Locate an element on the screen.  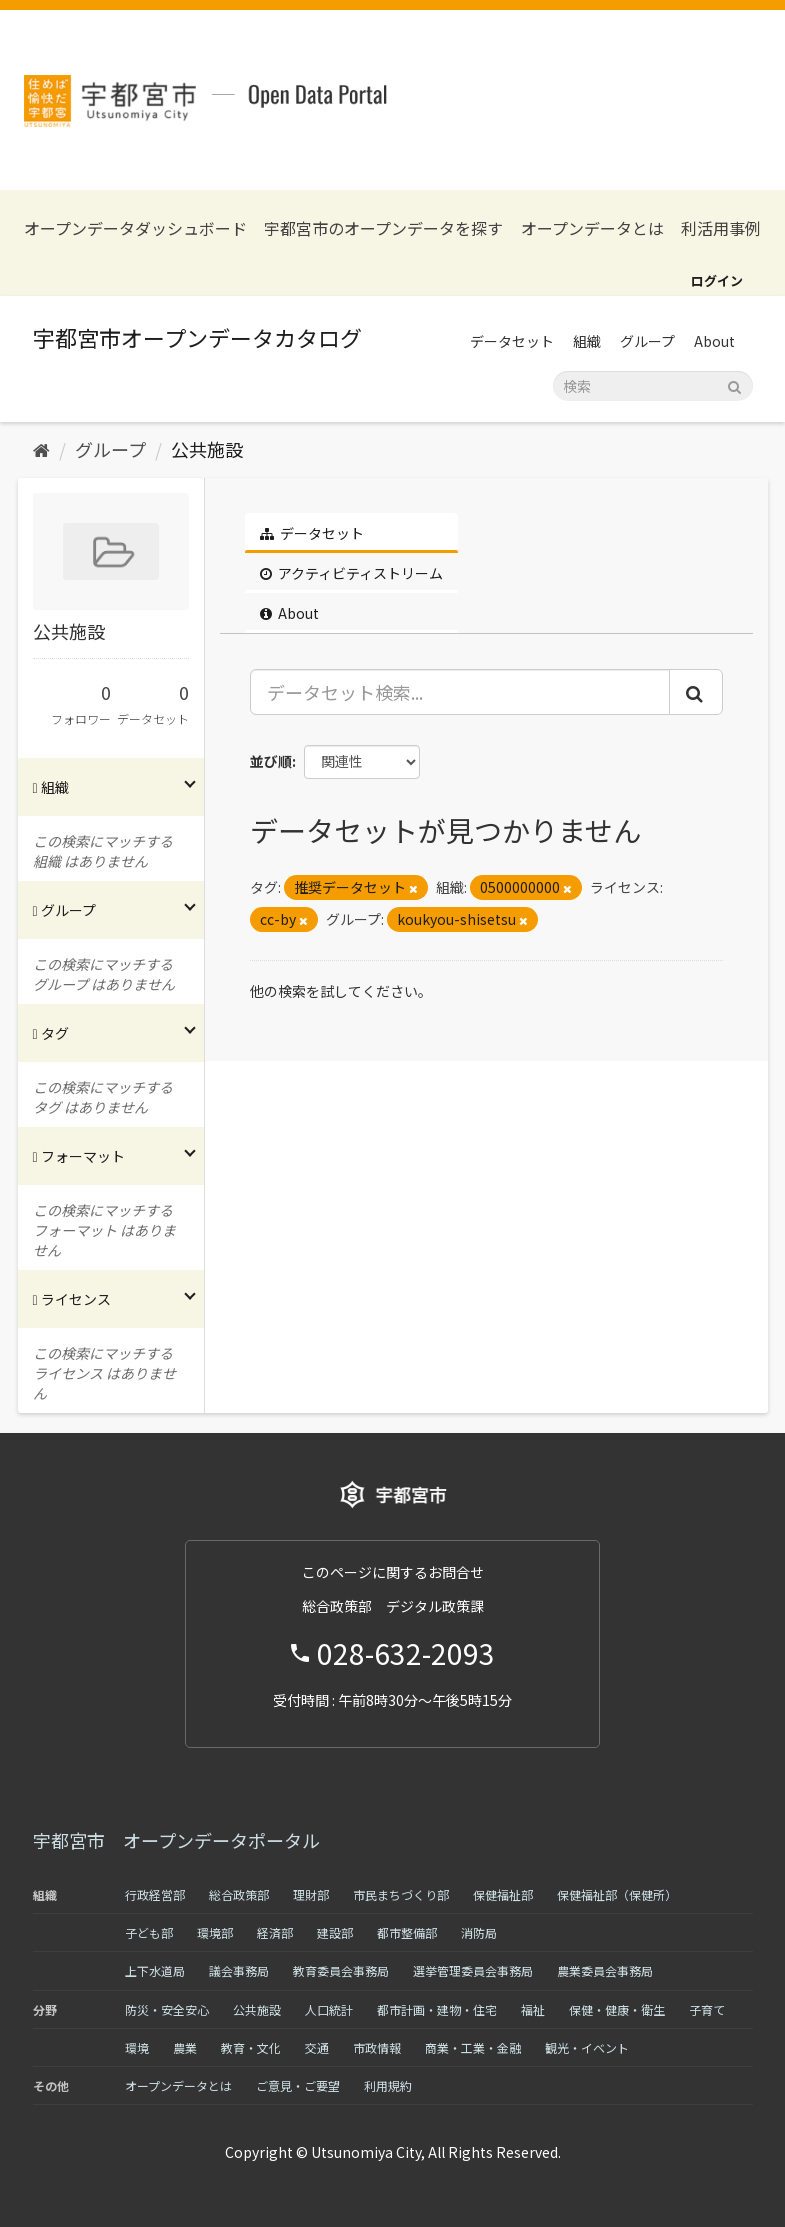
経済部 is located at coordinates (275, 1932).